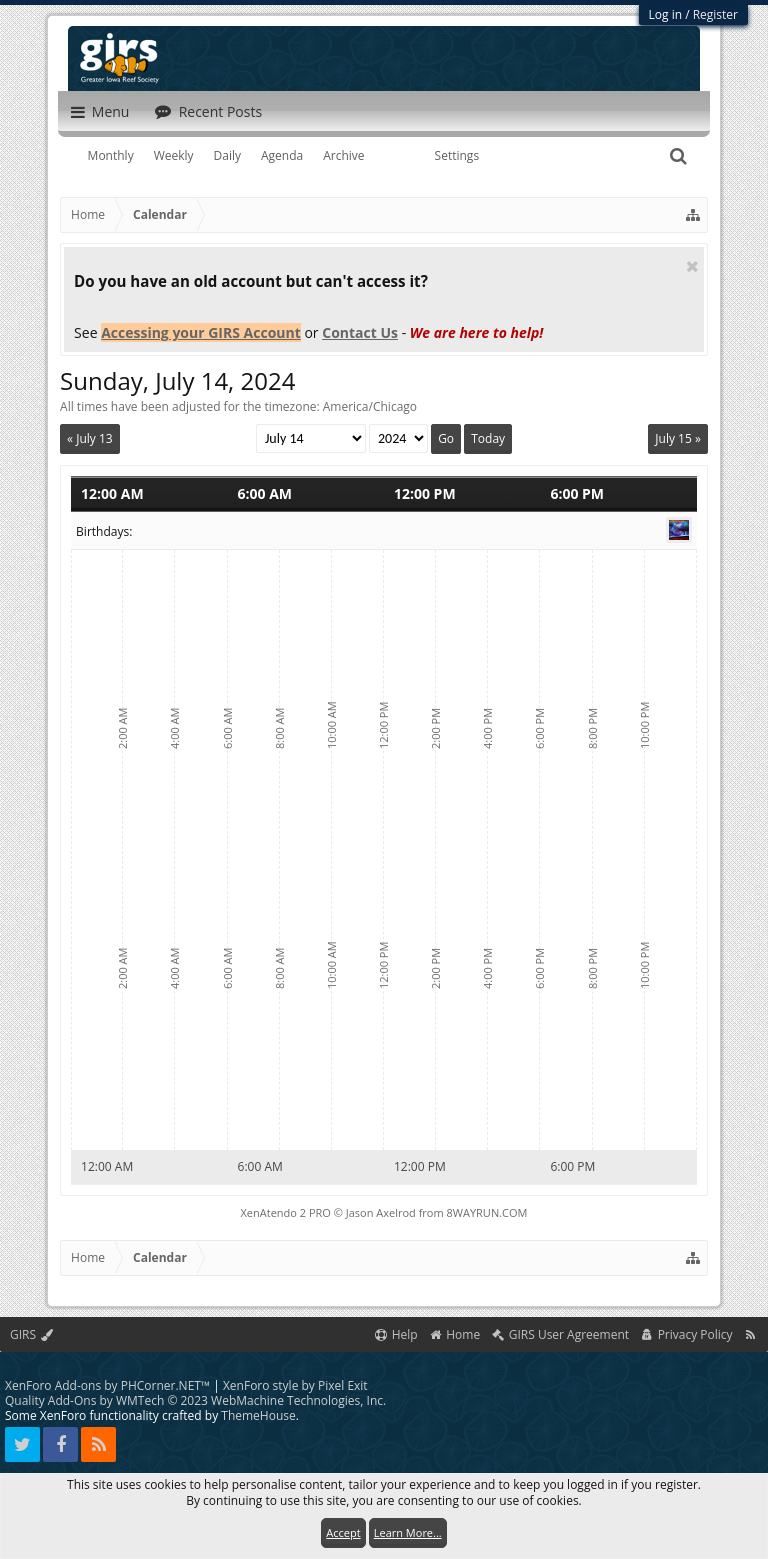 The image size is (768, 1559). Describe the element at coordinates (487, 1212) in the screenshot. I see `8WAYRUN.COM` at that location.